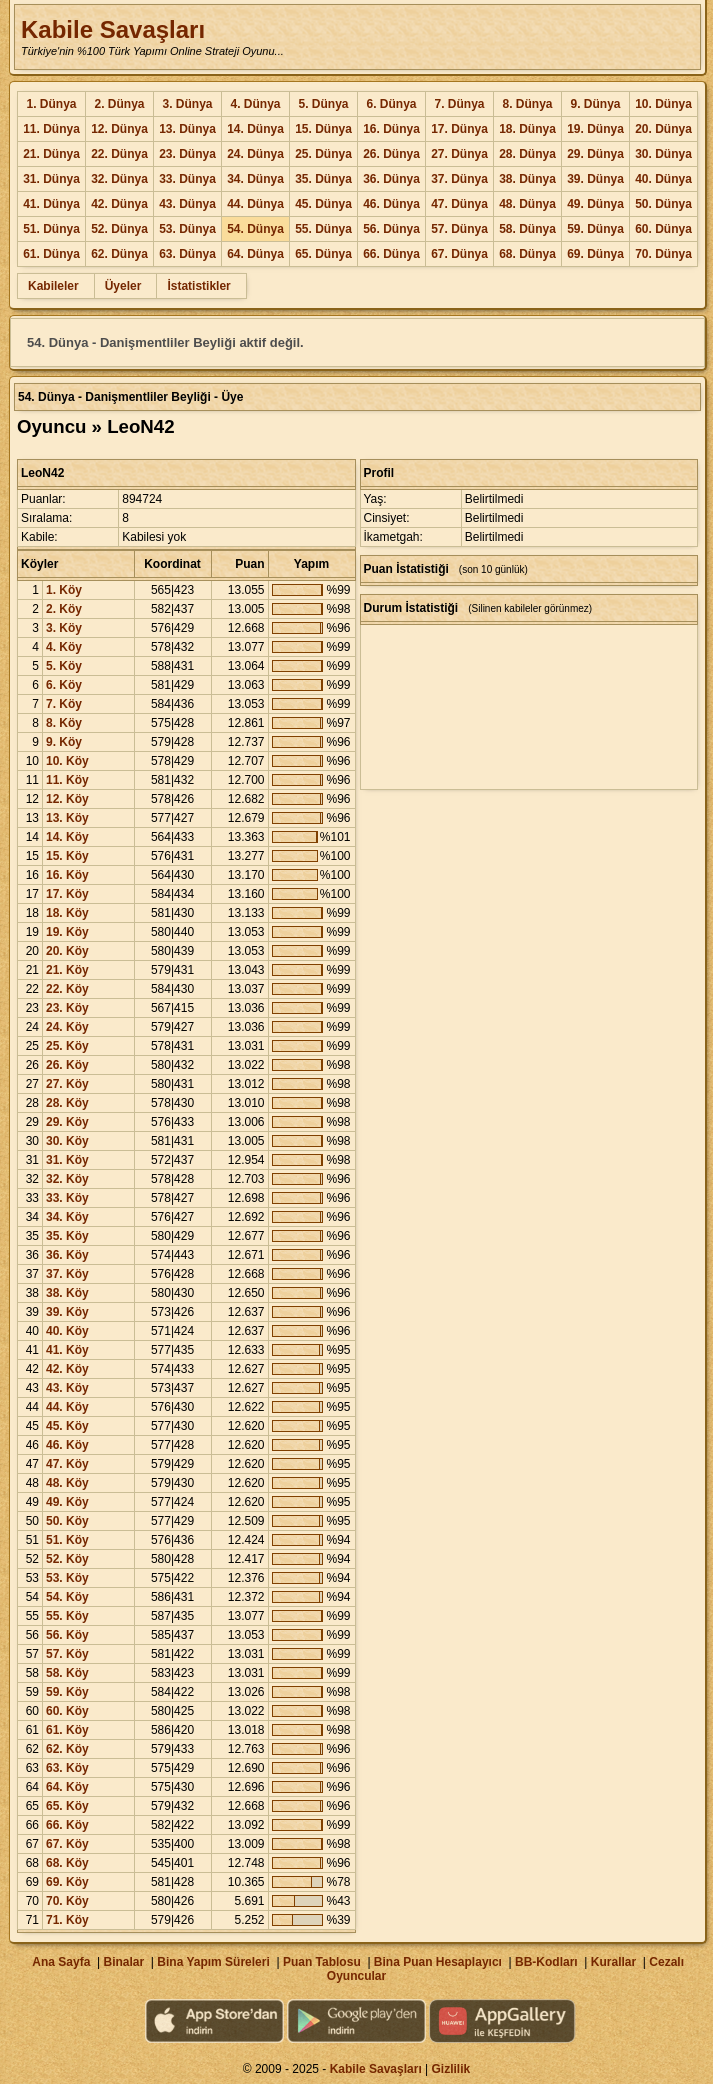 The width and height of the screenshot is (713, 2084). What do you see at coordinates (67, 1825) in the screenshot?
I see `66. Köy` at bounding box center [67, 1825].